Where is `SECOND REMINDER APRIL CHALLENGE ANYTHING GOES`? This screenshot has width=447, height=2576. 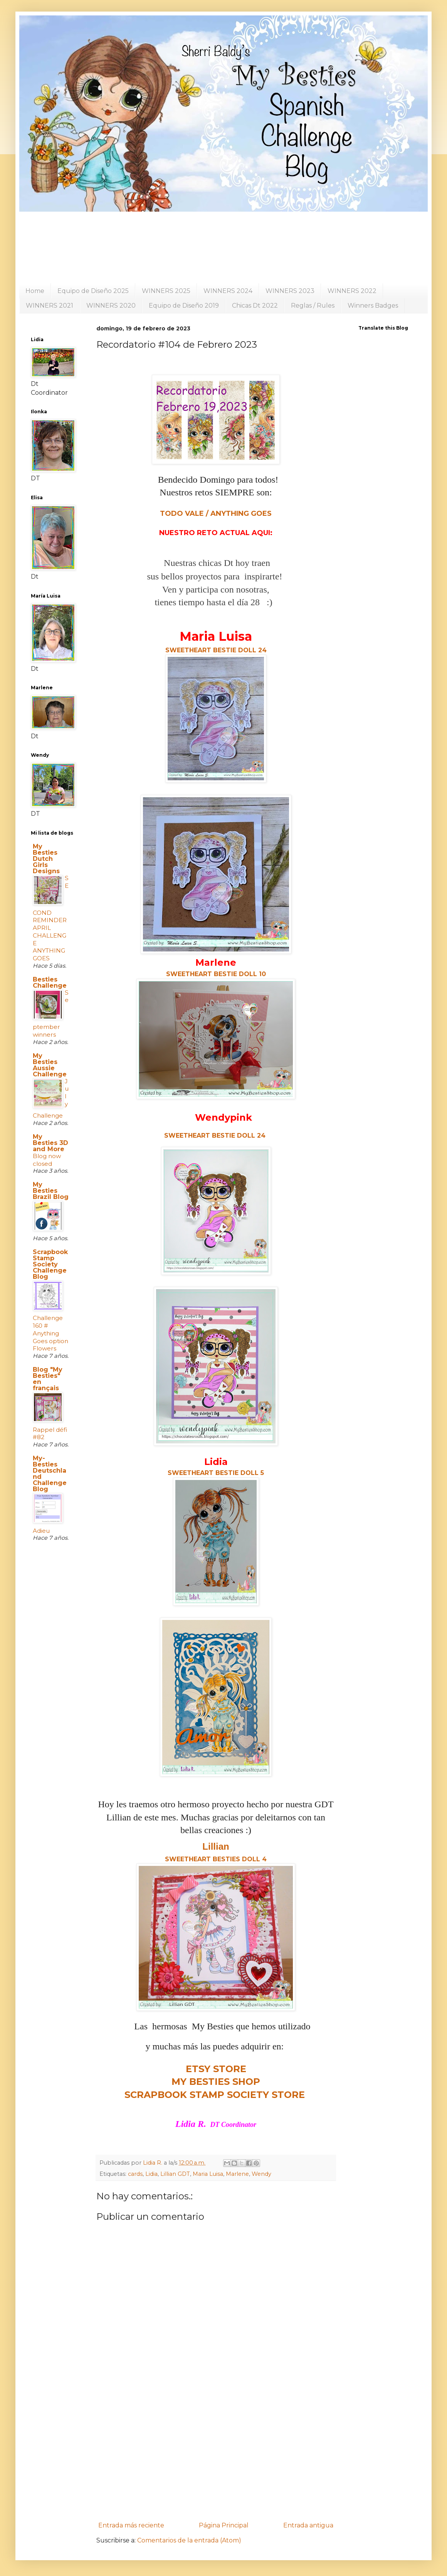
SECOND REMINDER APRIL CHALLENGE ANYTHING GOES is located at coordinates (51, 918).